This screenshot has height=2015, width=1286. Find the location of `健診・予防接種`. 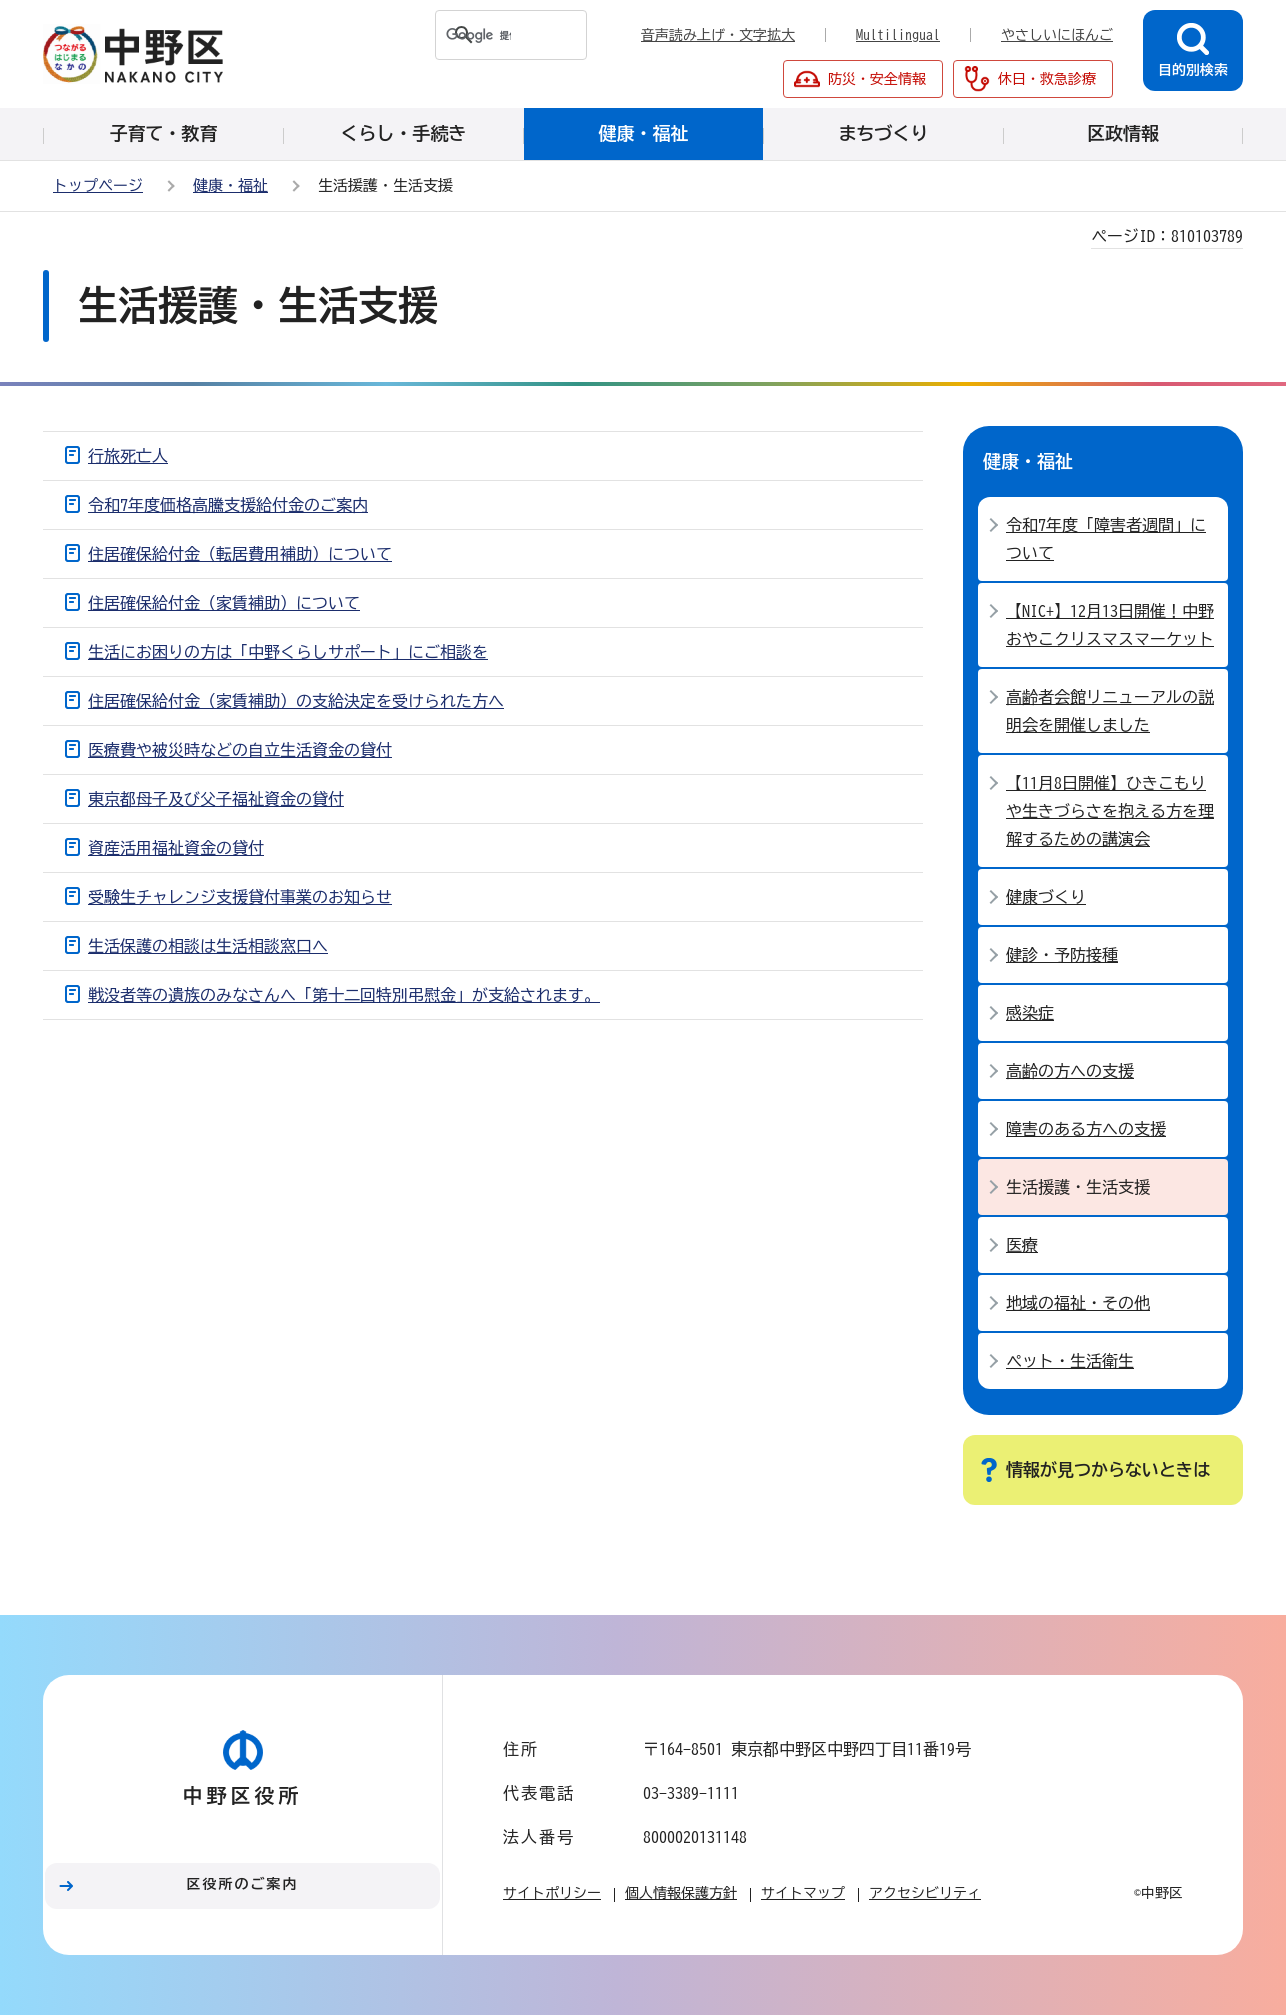

健診・予防接種 is located at coordinates (1062, 955).